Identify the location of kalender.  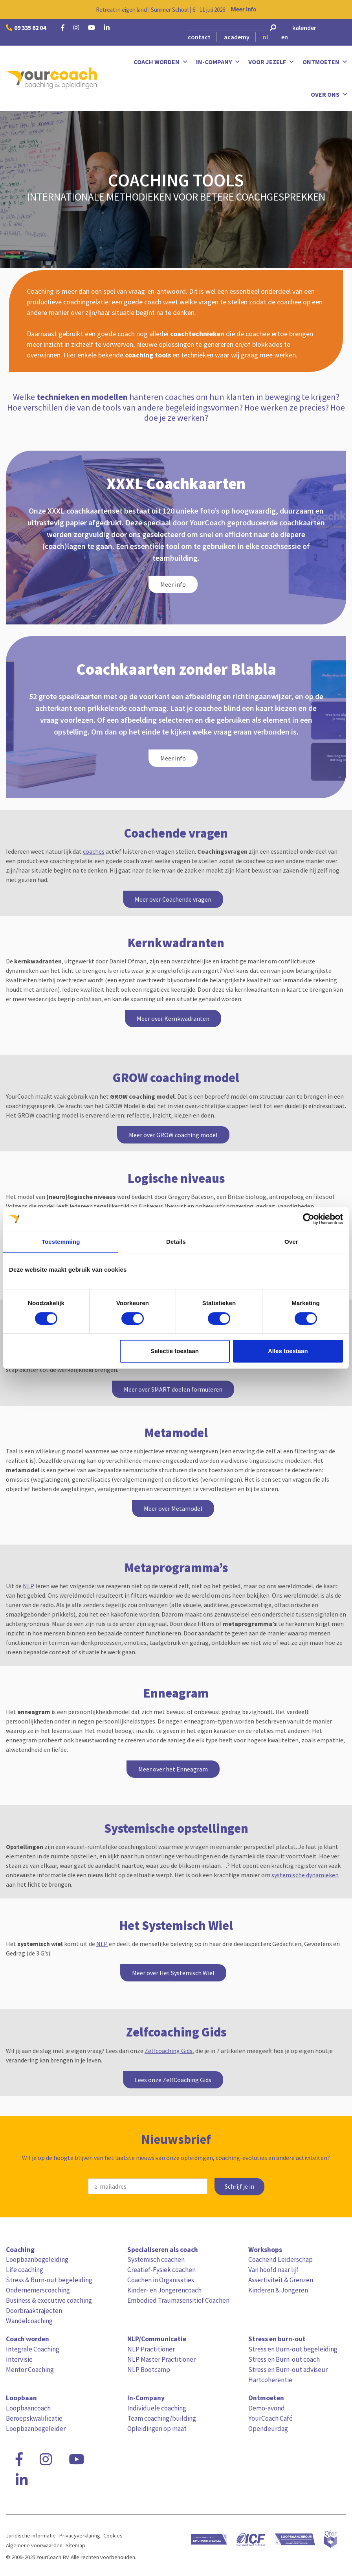
(304, 27).